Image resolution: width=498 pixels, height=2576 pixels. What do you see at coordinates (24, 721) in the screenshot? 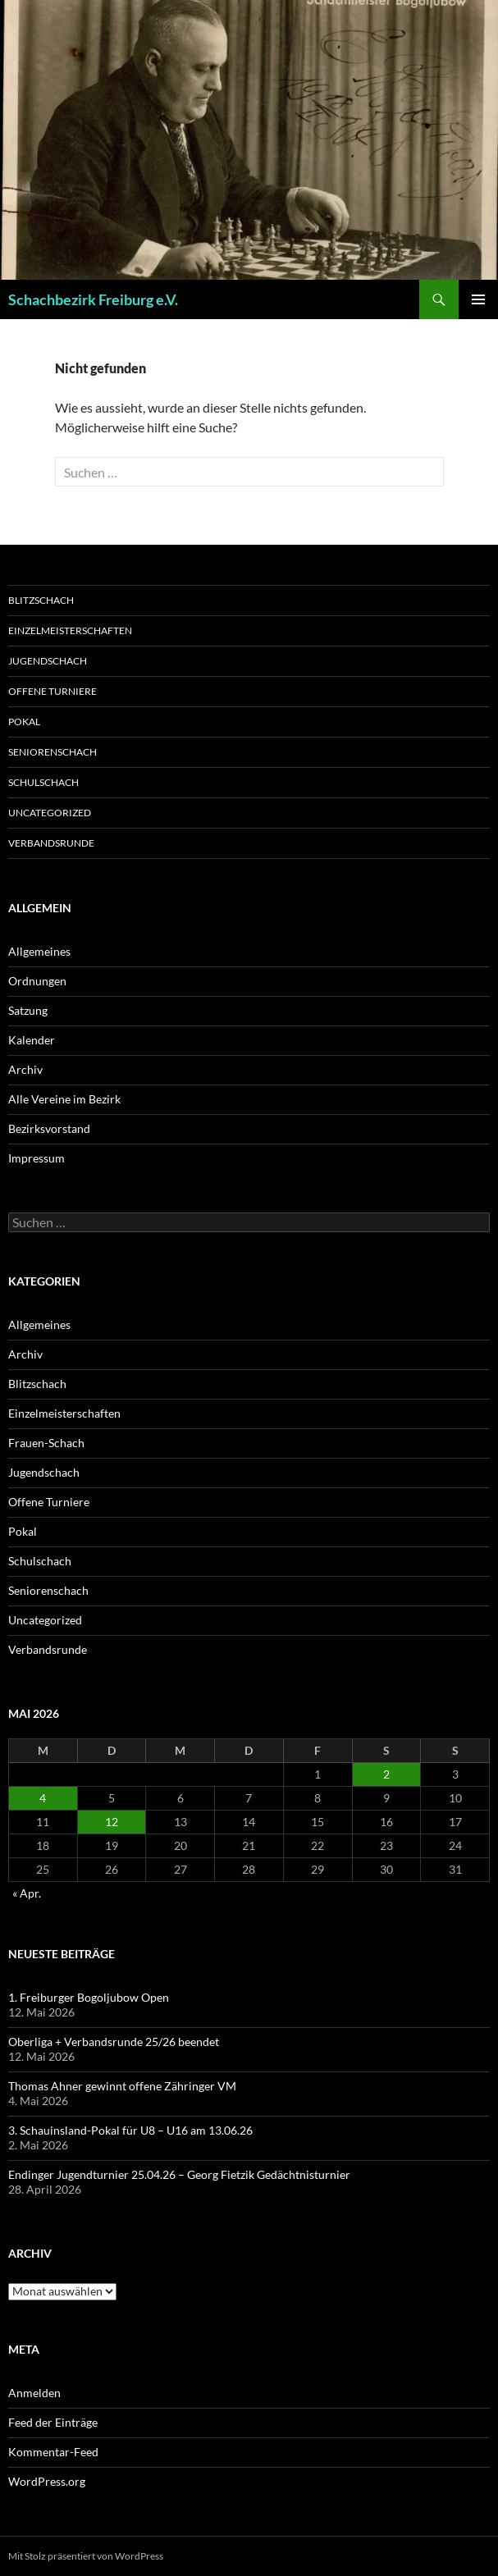
I see `Pokal` at bounding box center [24, 721].